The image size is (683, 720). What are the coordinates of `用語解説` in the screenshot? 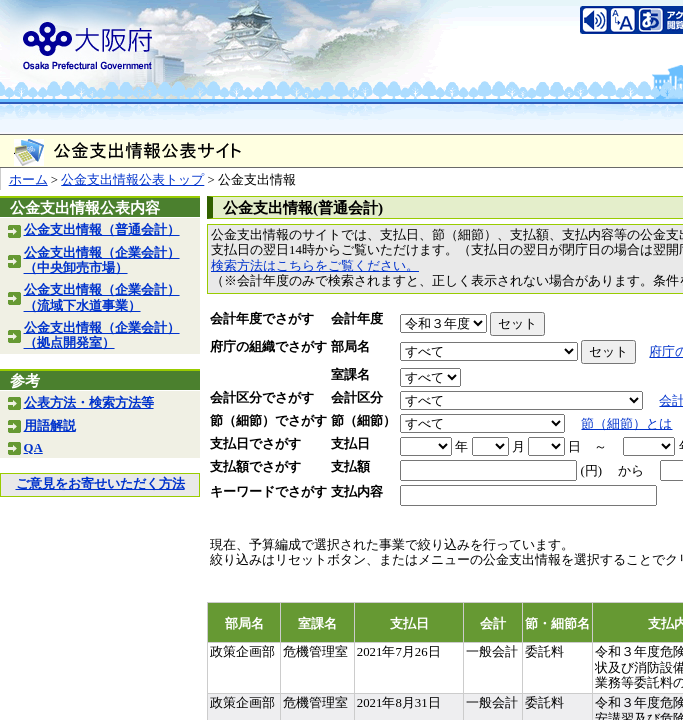 It's located at (50, 426).